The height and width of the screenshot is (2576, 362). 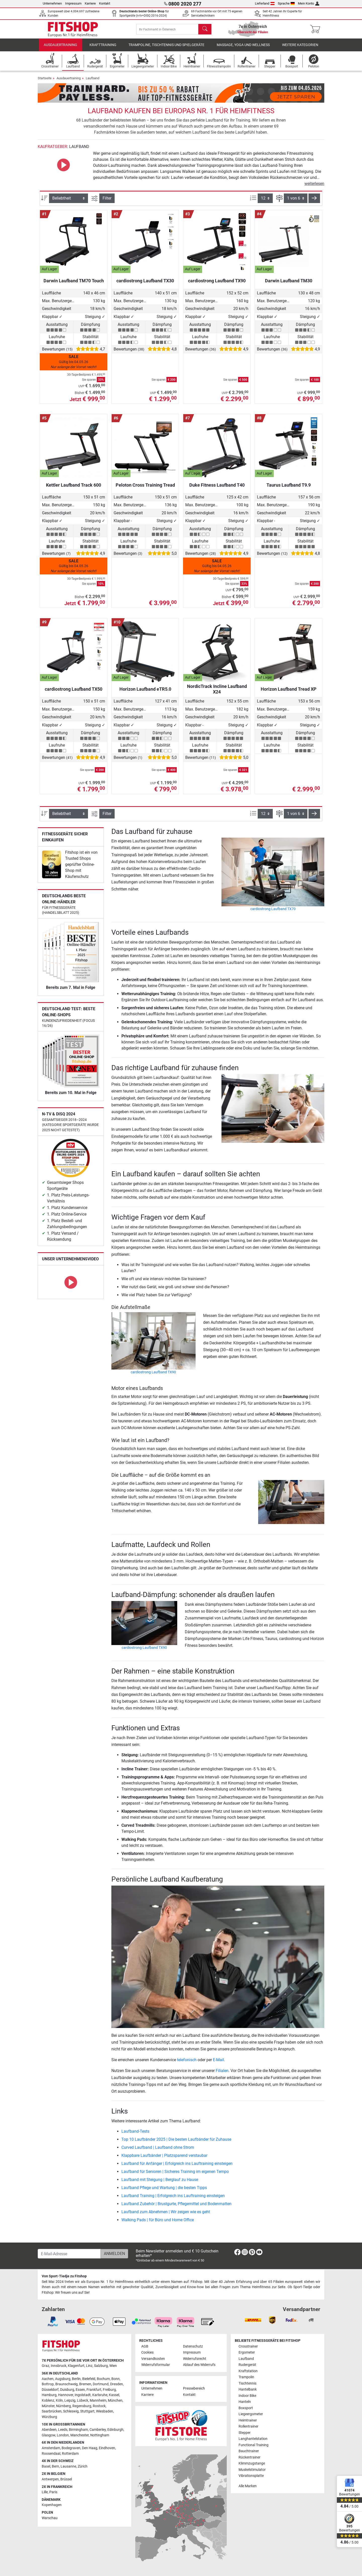 What do you see at coordinates (116, 2384) in the screenshot?
I see `Dresden [link]` at bounding box center [116, 2384].